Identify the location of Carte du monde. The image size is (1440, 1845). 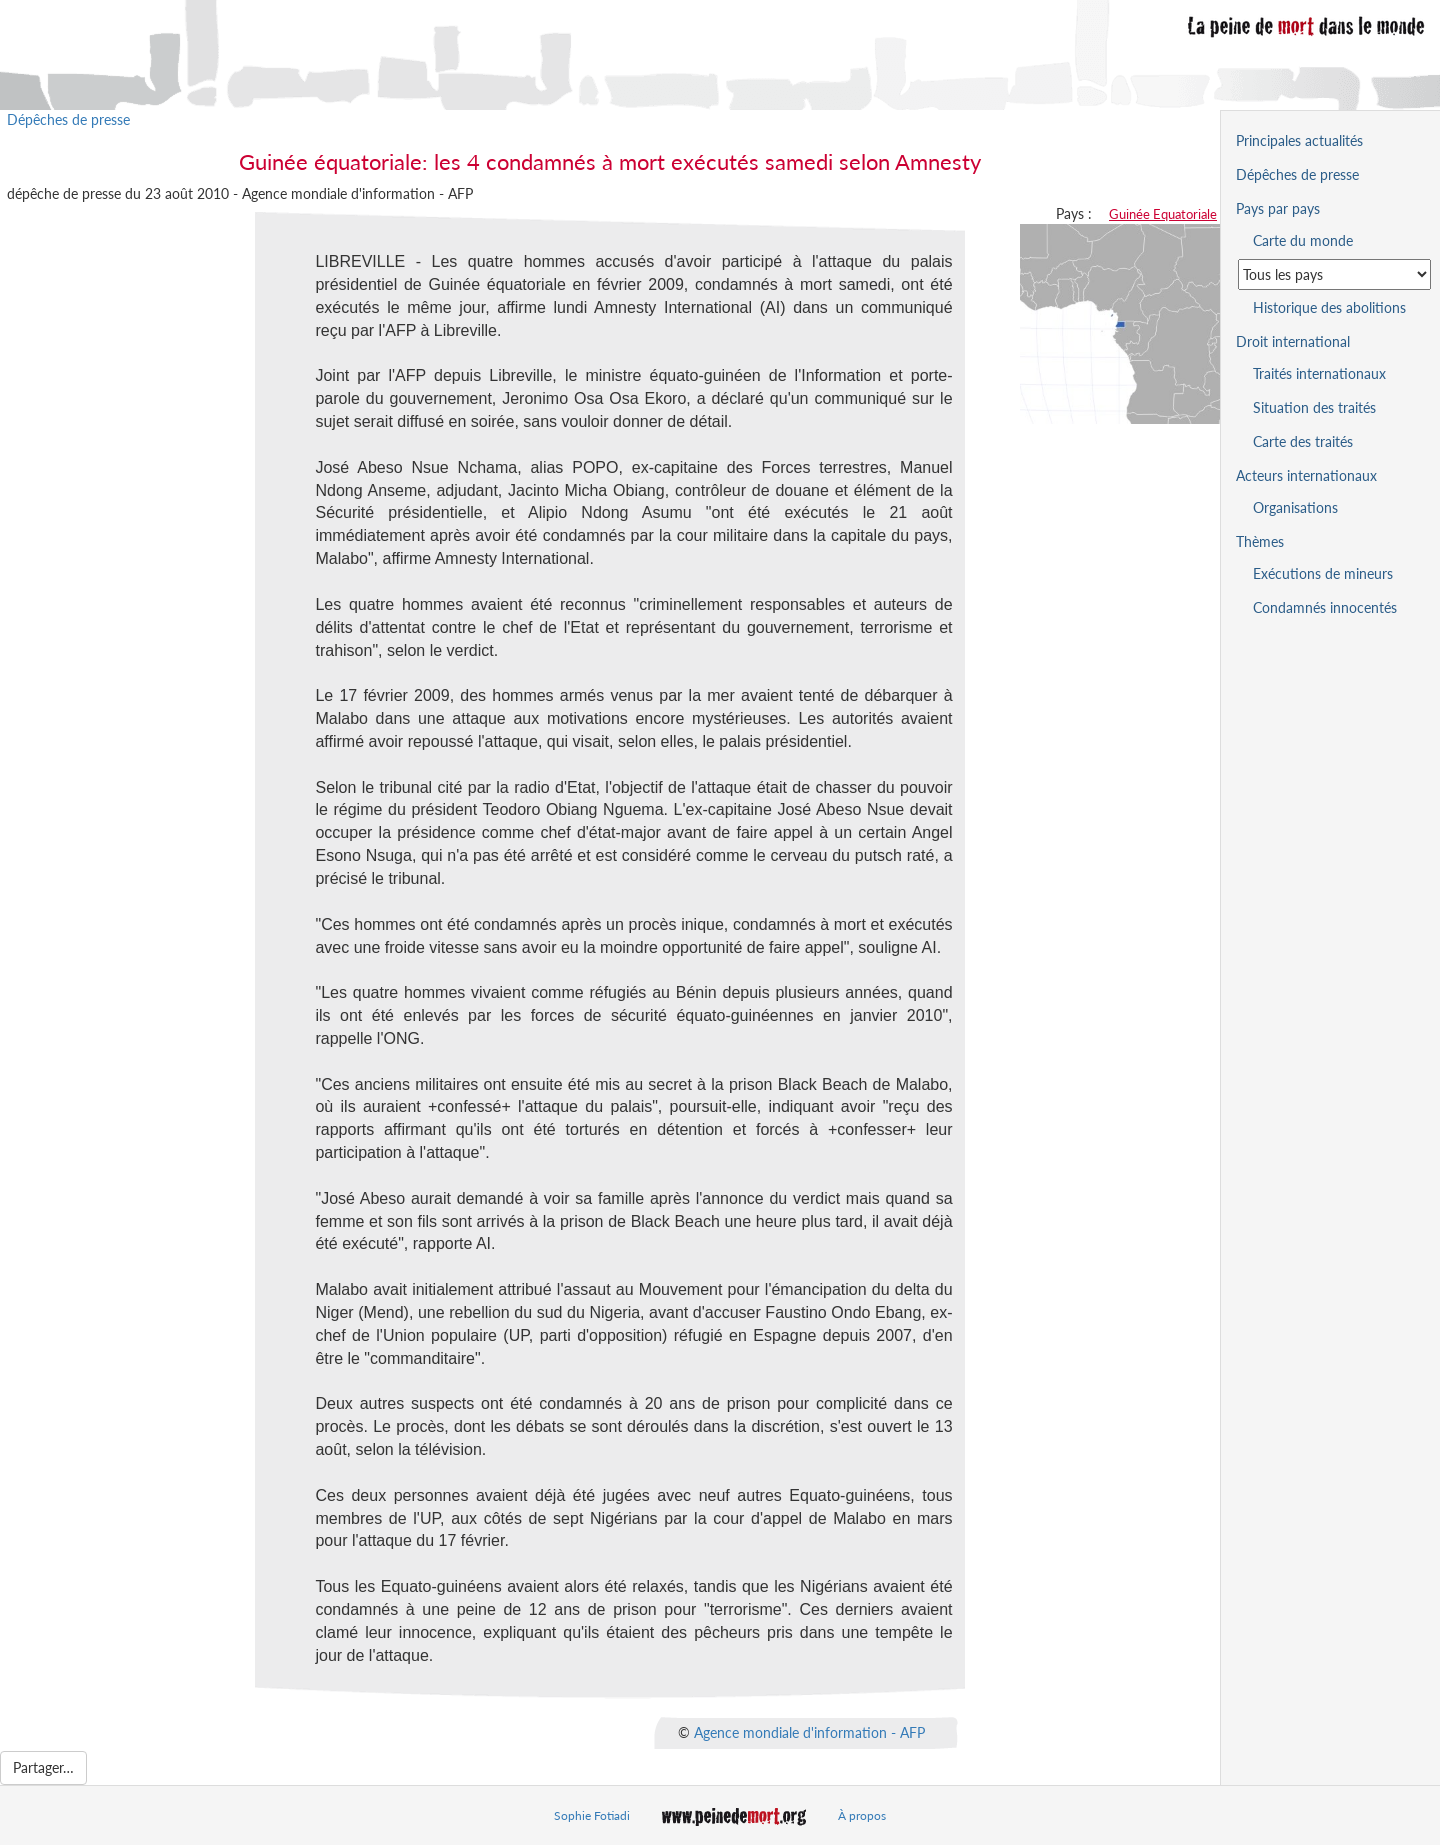
(1303, 240).